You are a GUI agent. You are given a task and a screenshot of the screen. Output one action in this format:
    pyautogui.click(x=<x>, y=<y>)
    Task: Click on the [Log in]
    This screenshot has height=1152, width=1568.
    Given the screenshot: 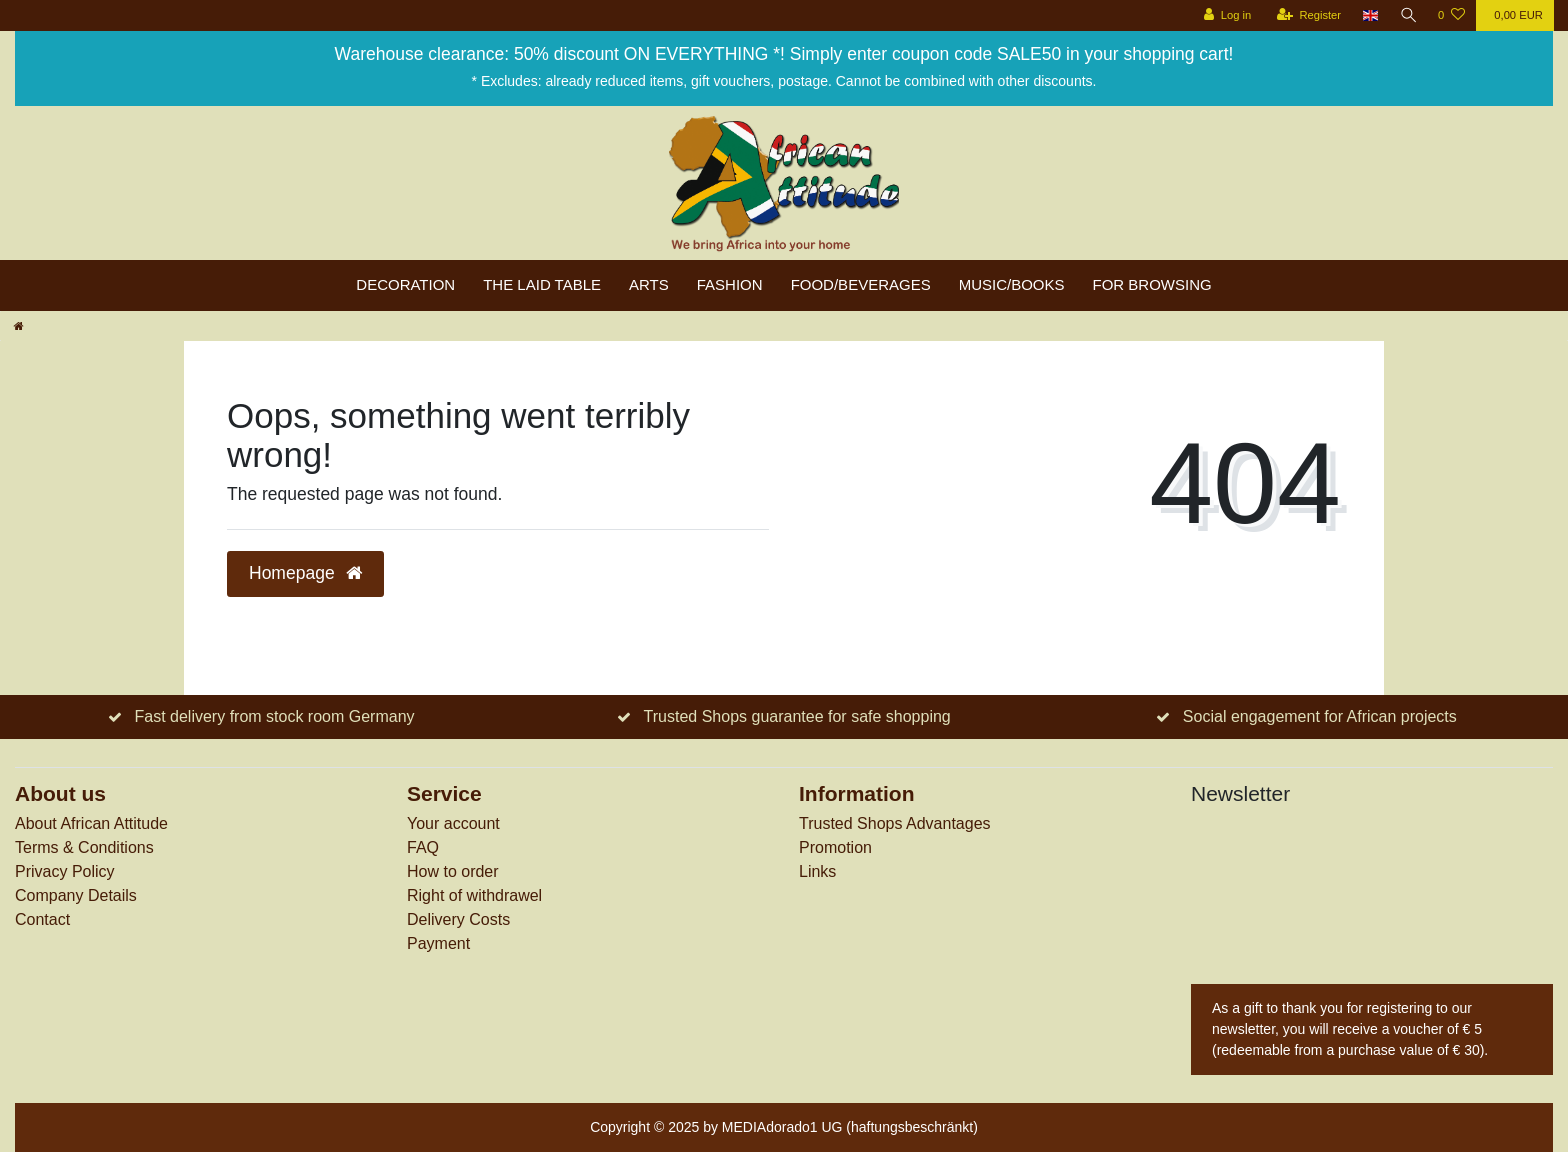 What is the action you would take?
    pyautogui.click(x=1224, y=15)
    